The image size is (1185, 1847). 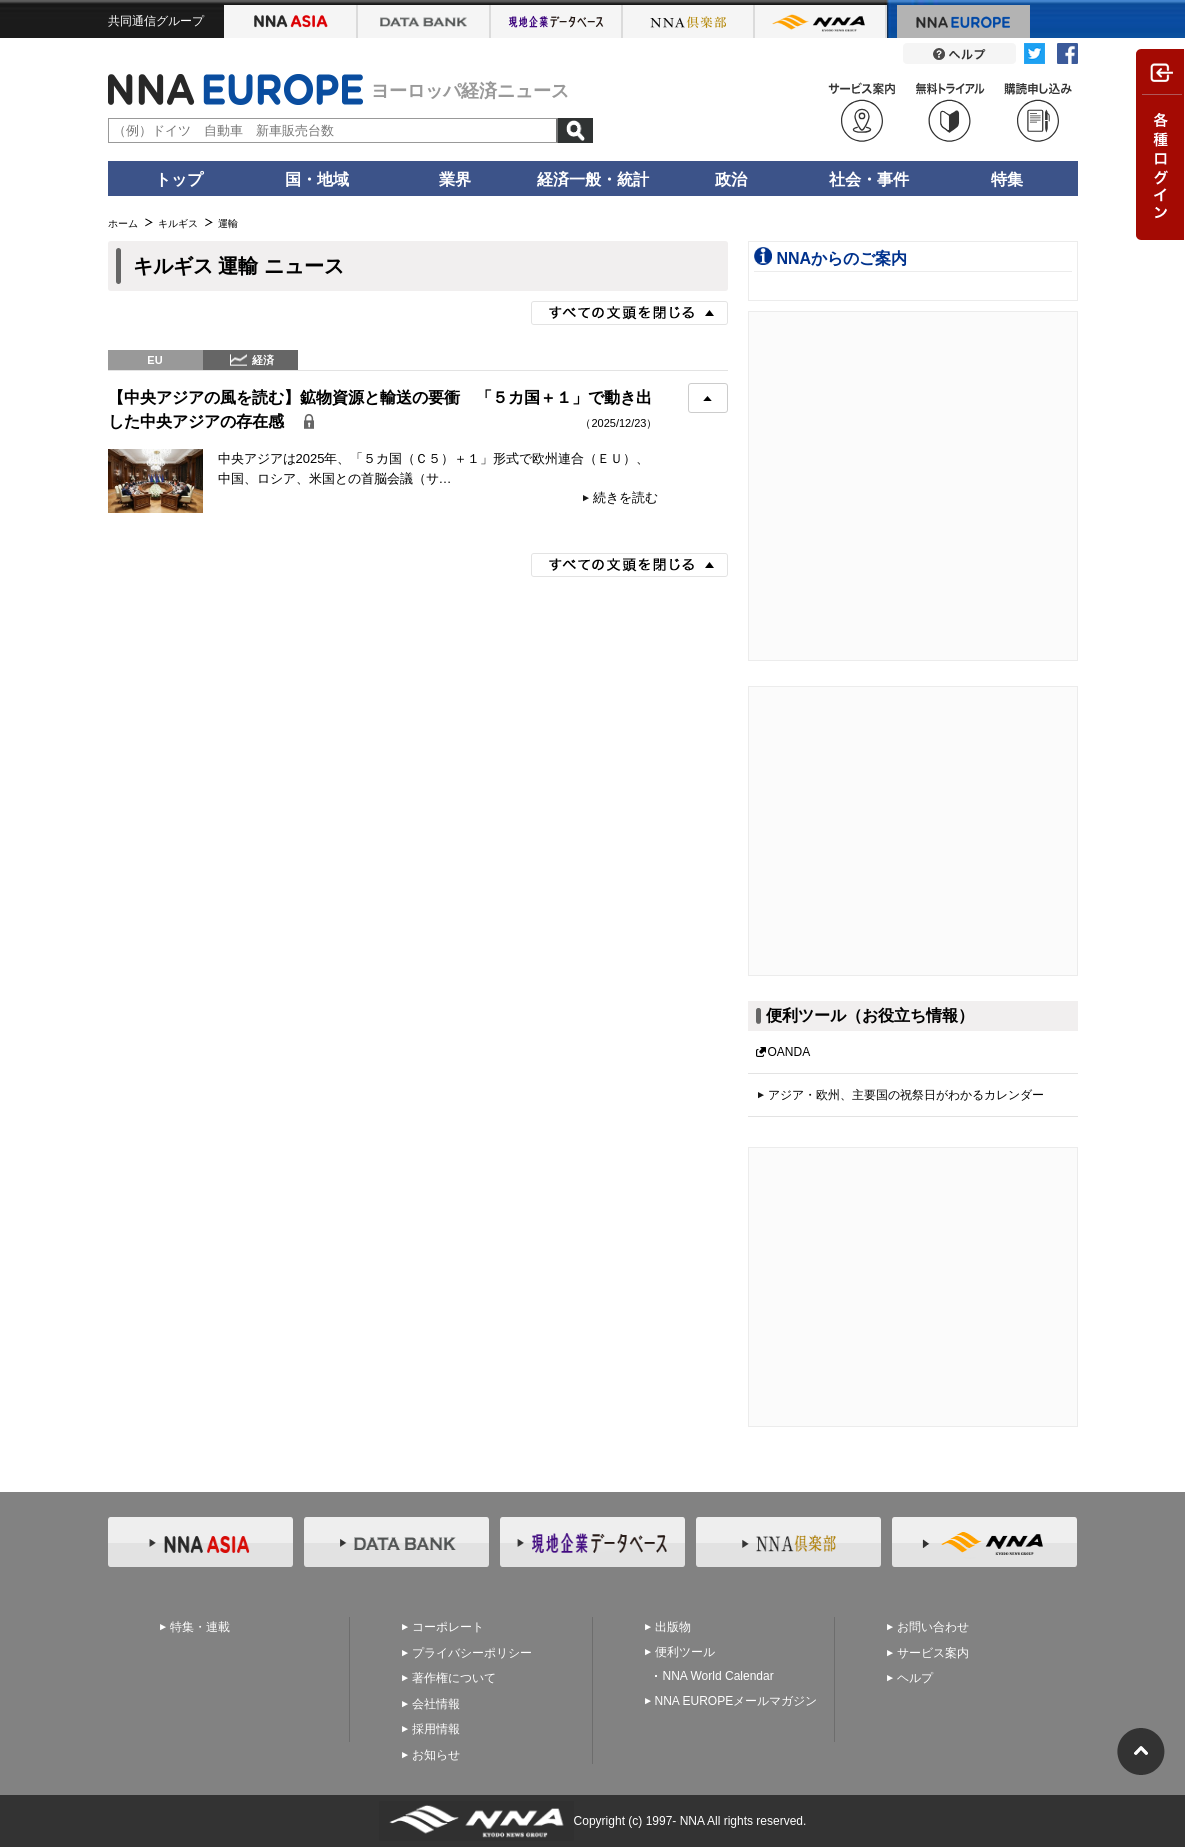 What do you see at coordinates (557, 21) in the screenshot?
I see `NNA アジア現地企業データベース` at bounding box center [557, 21].